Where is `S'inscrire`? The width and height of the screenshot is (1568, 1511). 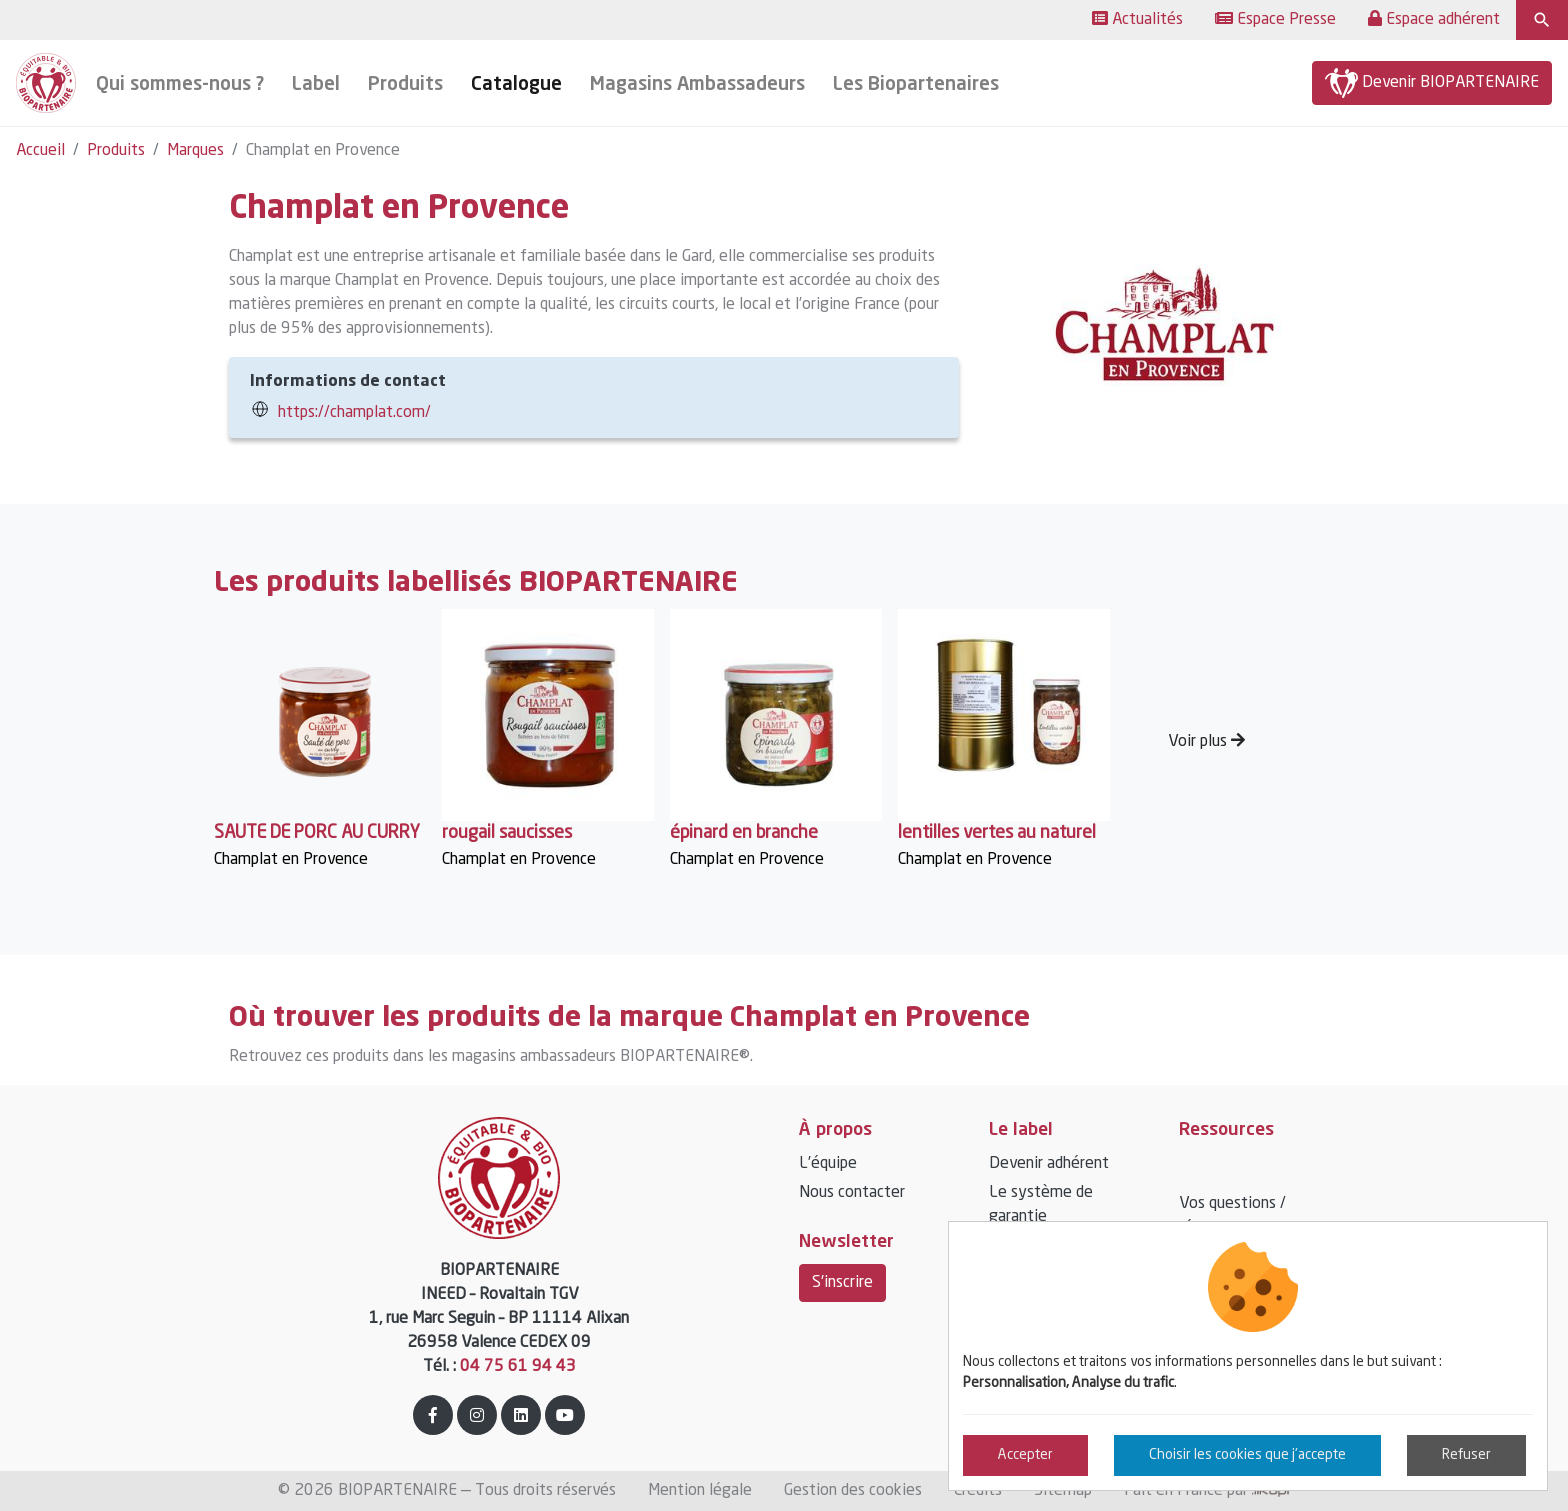 S'inscrire is located at coordinates (842, 1283).